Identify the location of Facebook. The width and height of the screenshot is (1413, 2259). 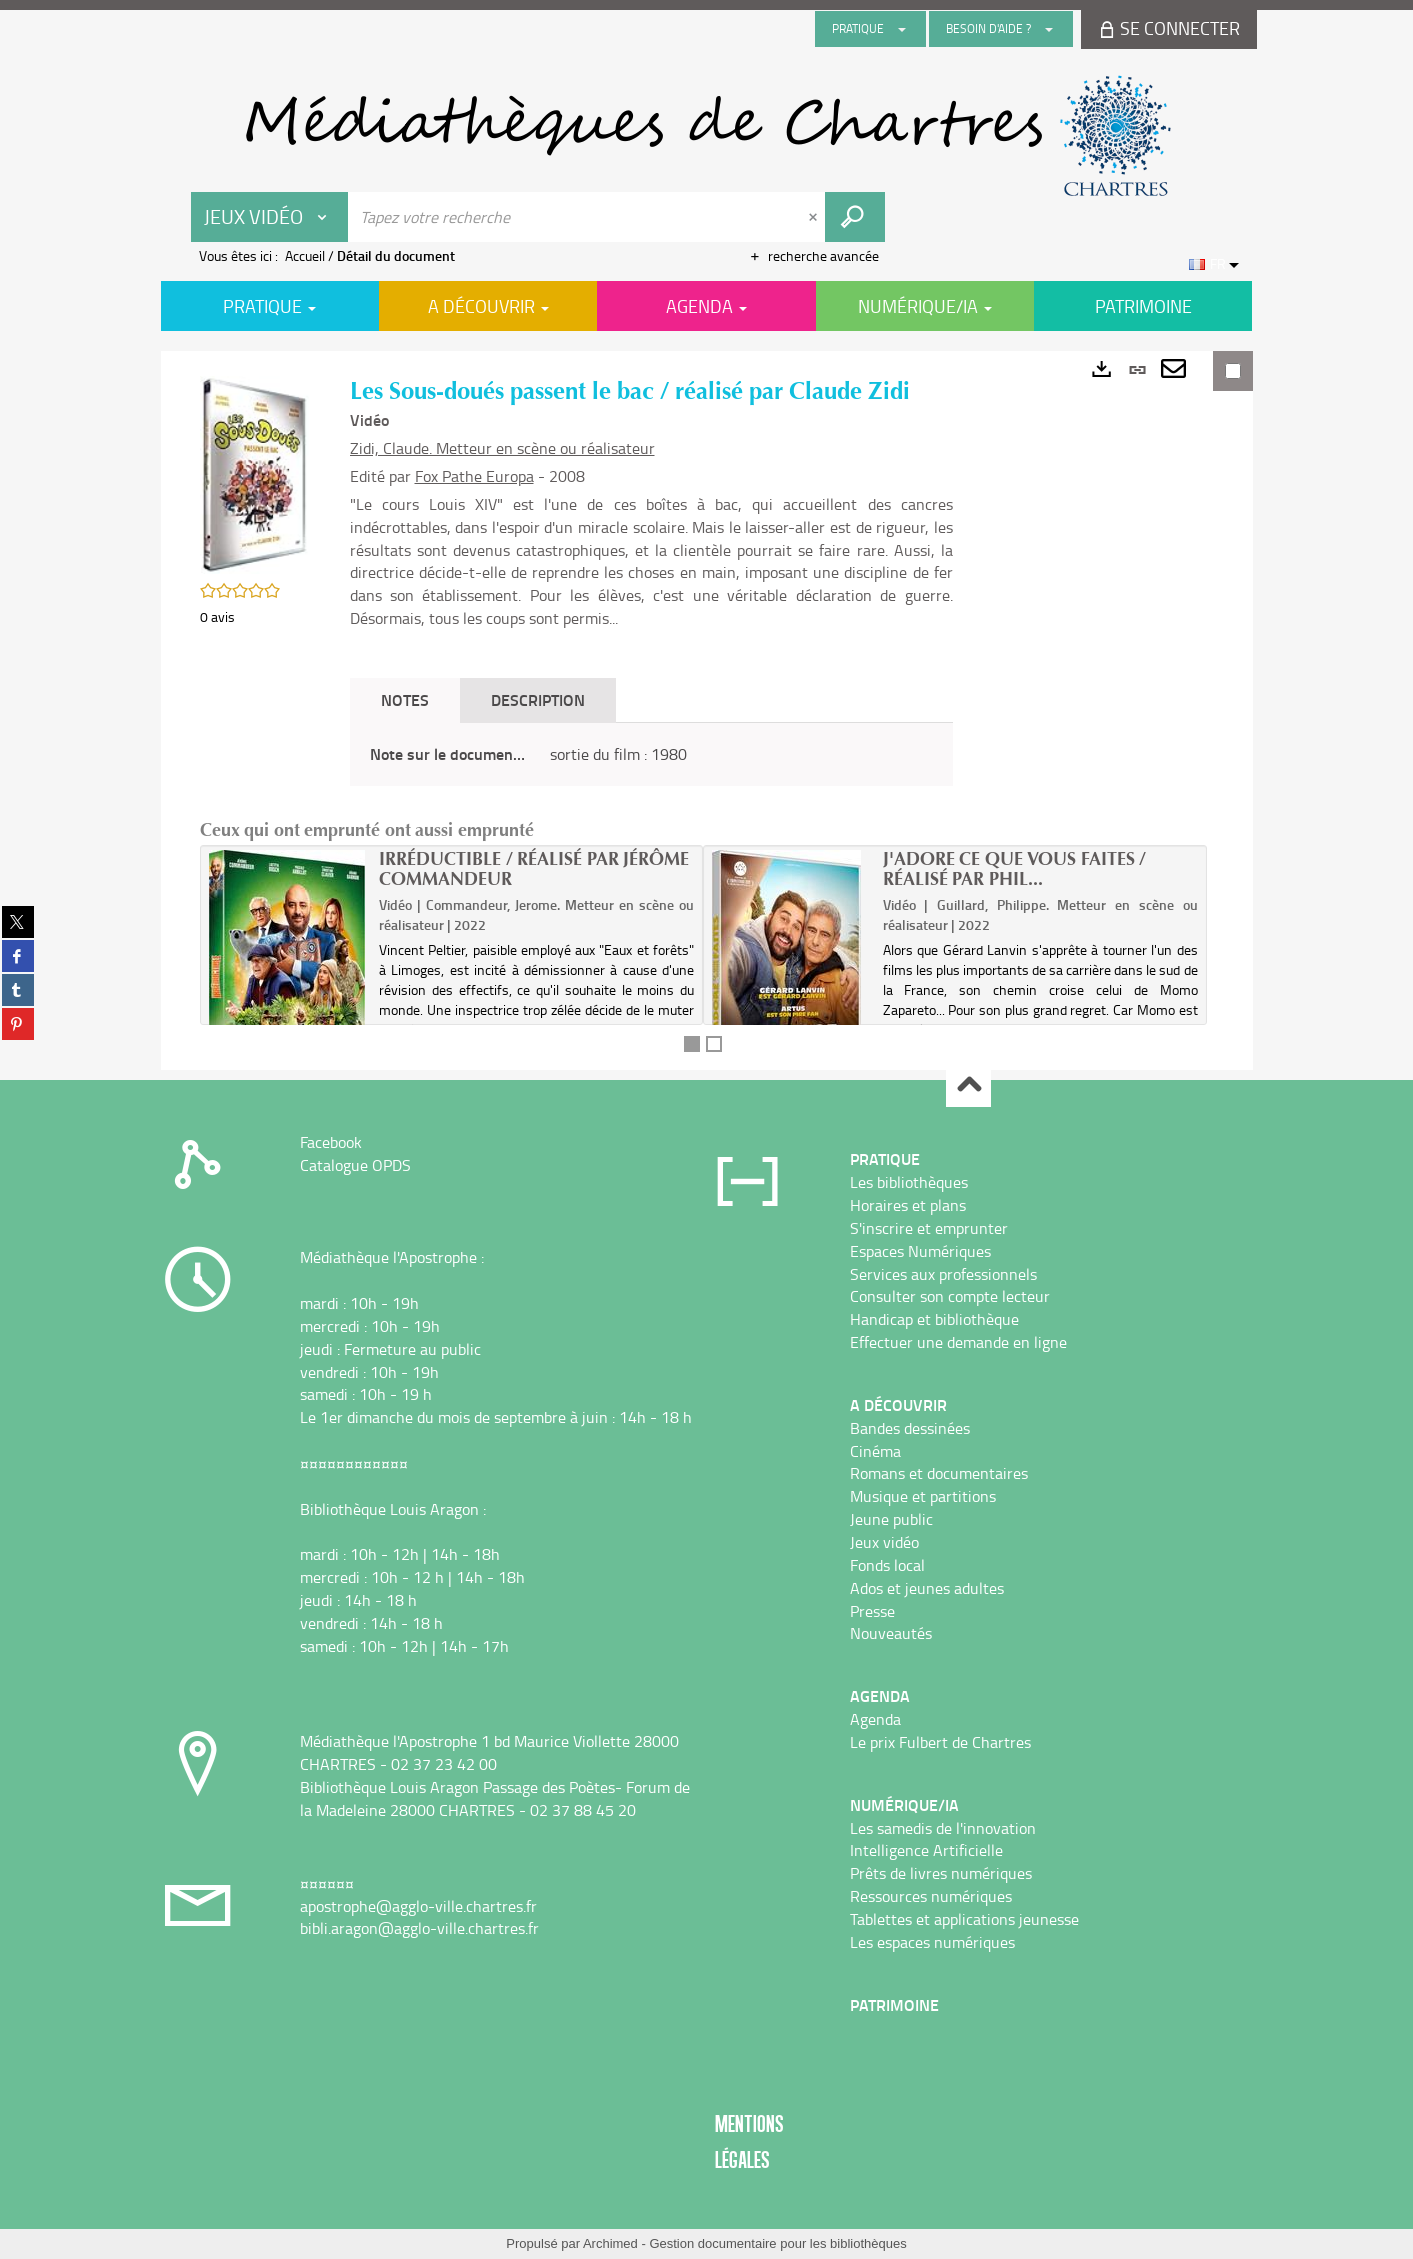
(331, 1142).